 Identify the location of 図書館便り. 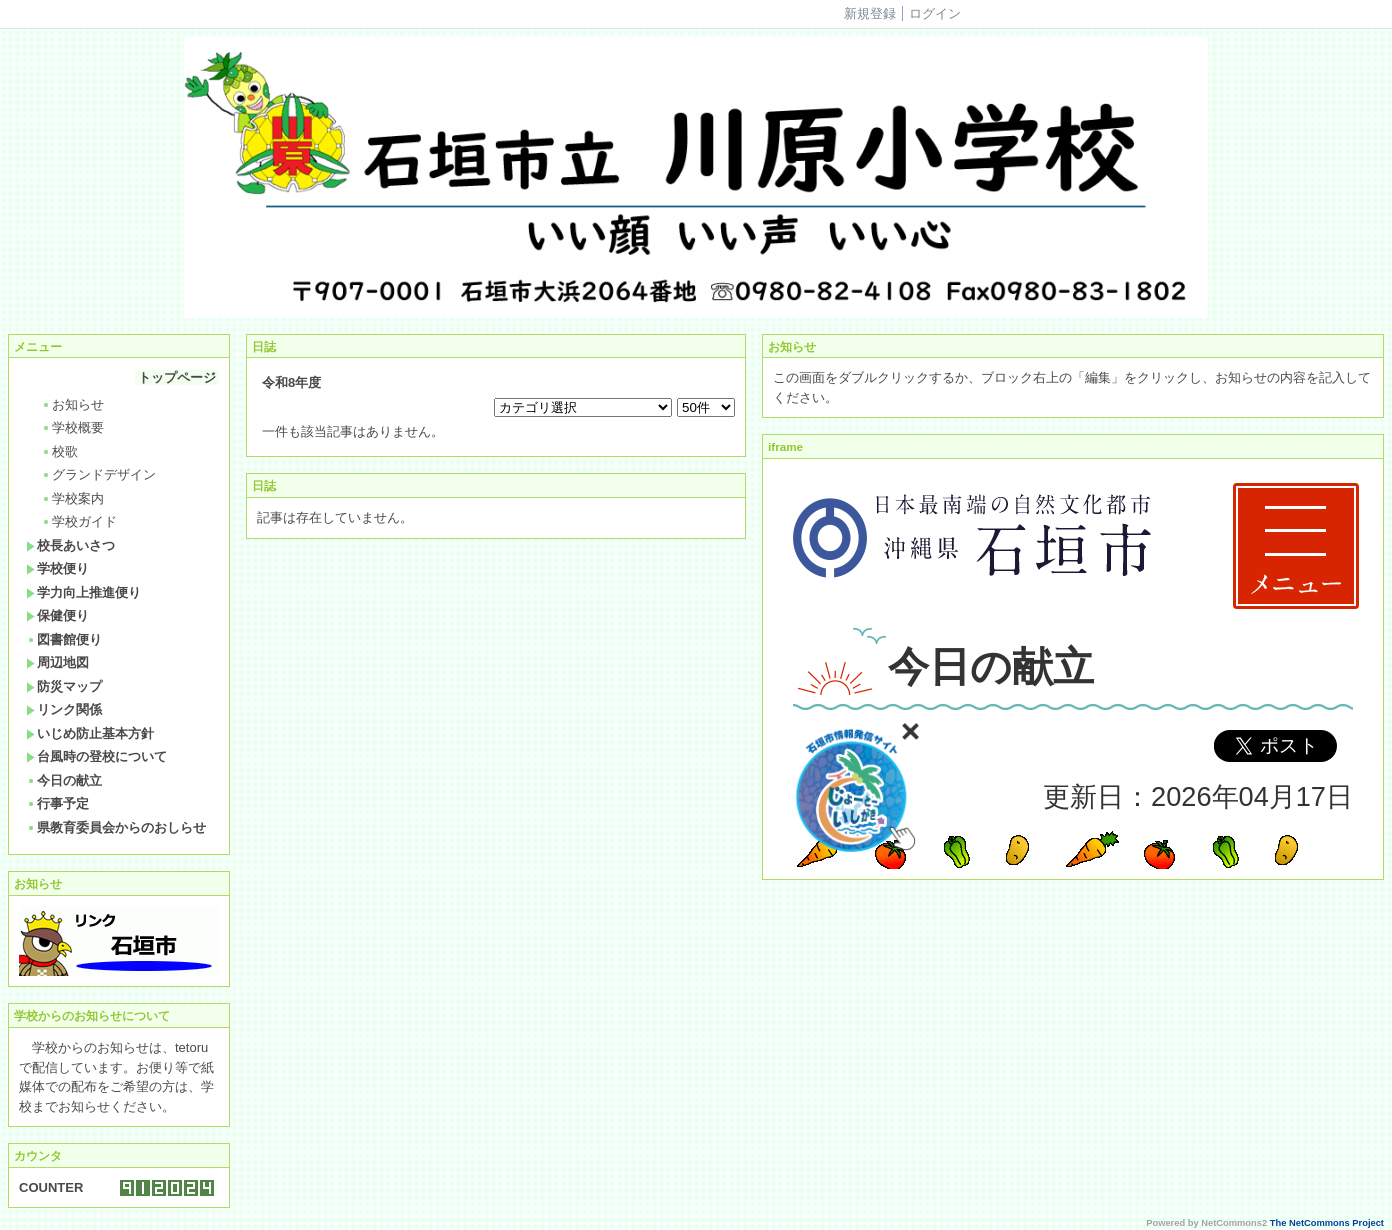
(64, 639).